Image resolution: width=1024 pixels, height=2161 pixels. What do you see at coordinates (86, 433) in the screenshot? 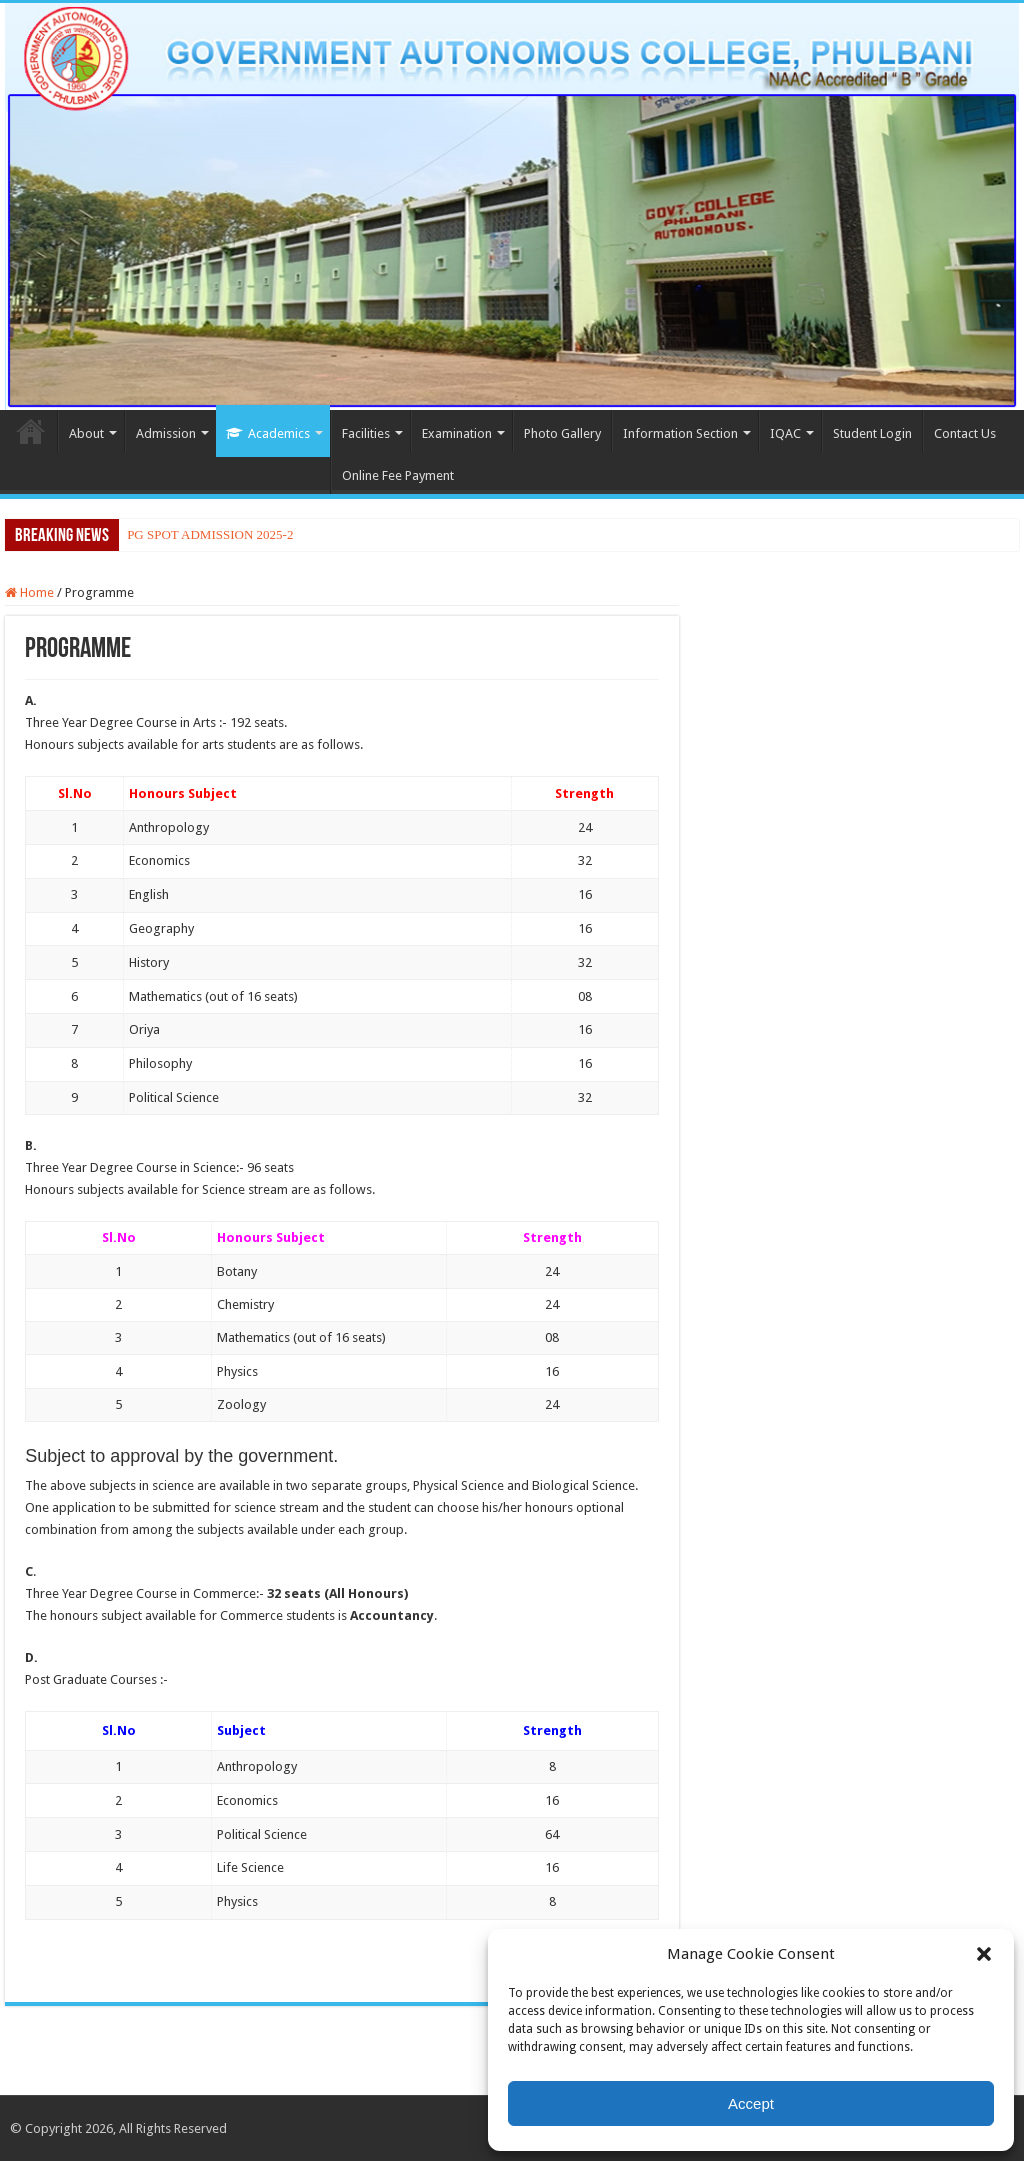
I see `About` at bounding box center [86, 433].